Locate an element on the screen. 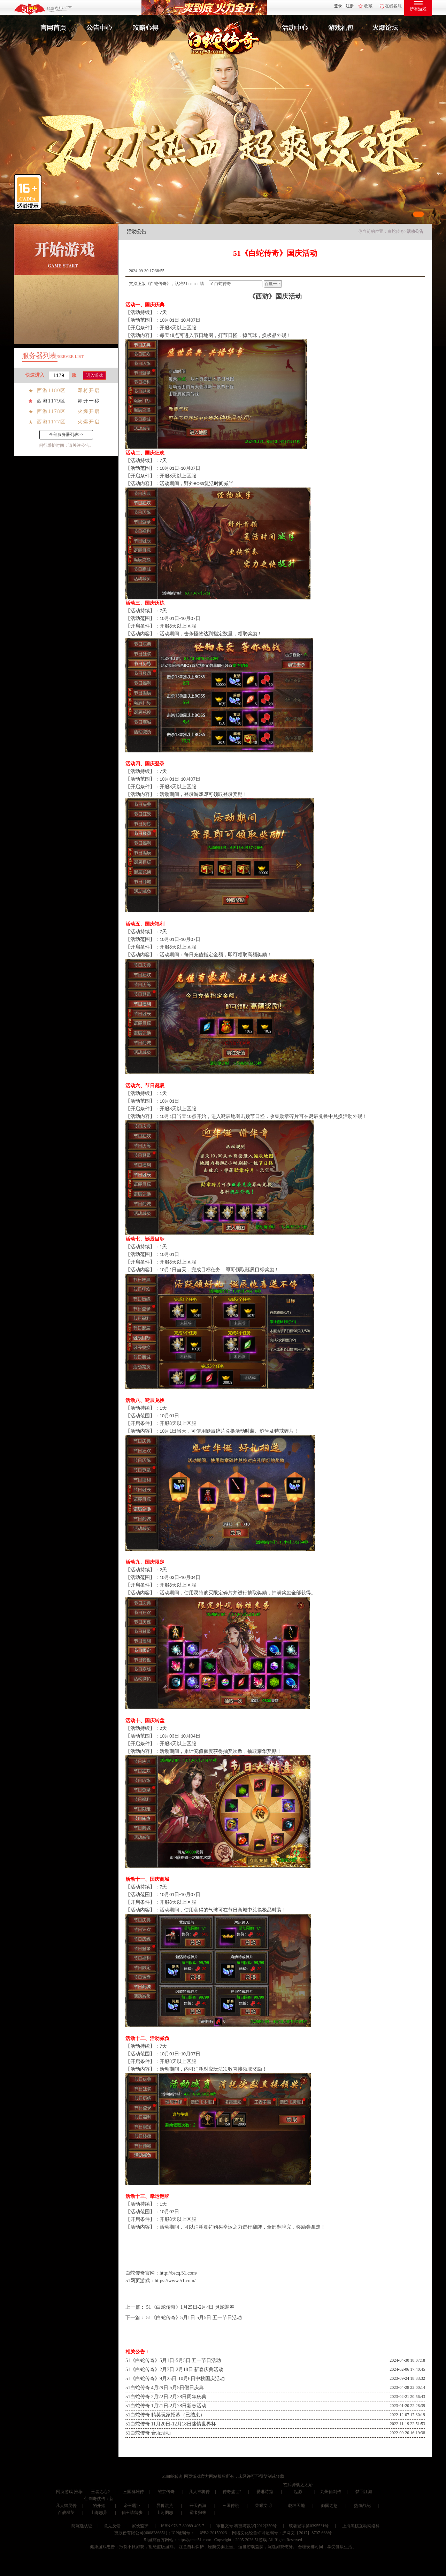 Image resolution: width=446 pixels, height=2576 pixels. 倾国之怒 is located at coordinates (329, 2505).